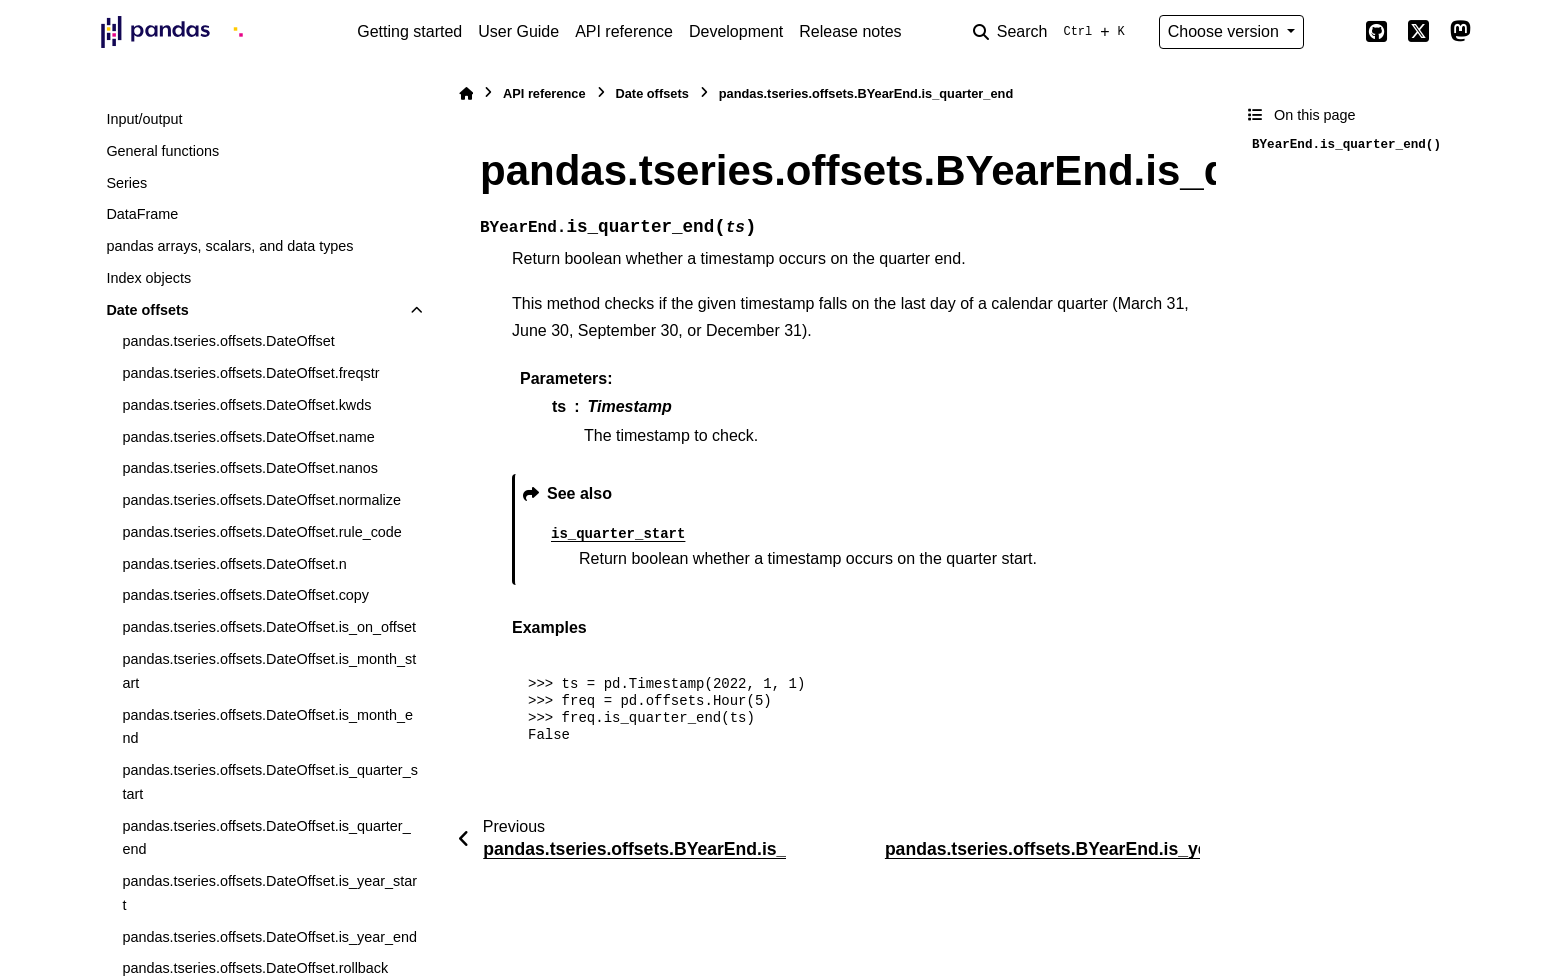 The image size is (1568, 980). What do you see at coordinates (267, 727) in the screenshot?
I see `pandas.tseries.offsets.DateOffset.is_month_end` at bounding box center [267, 727].